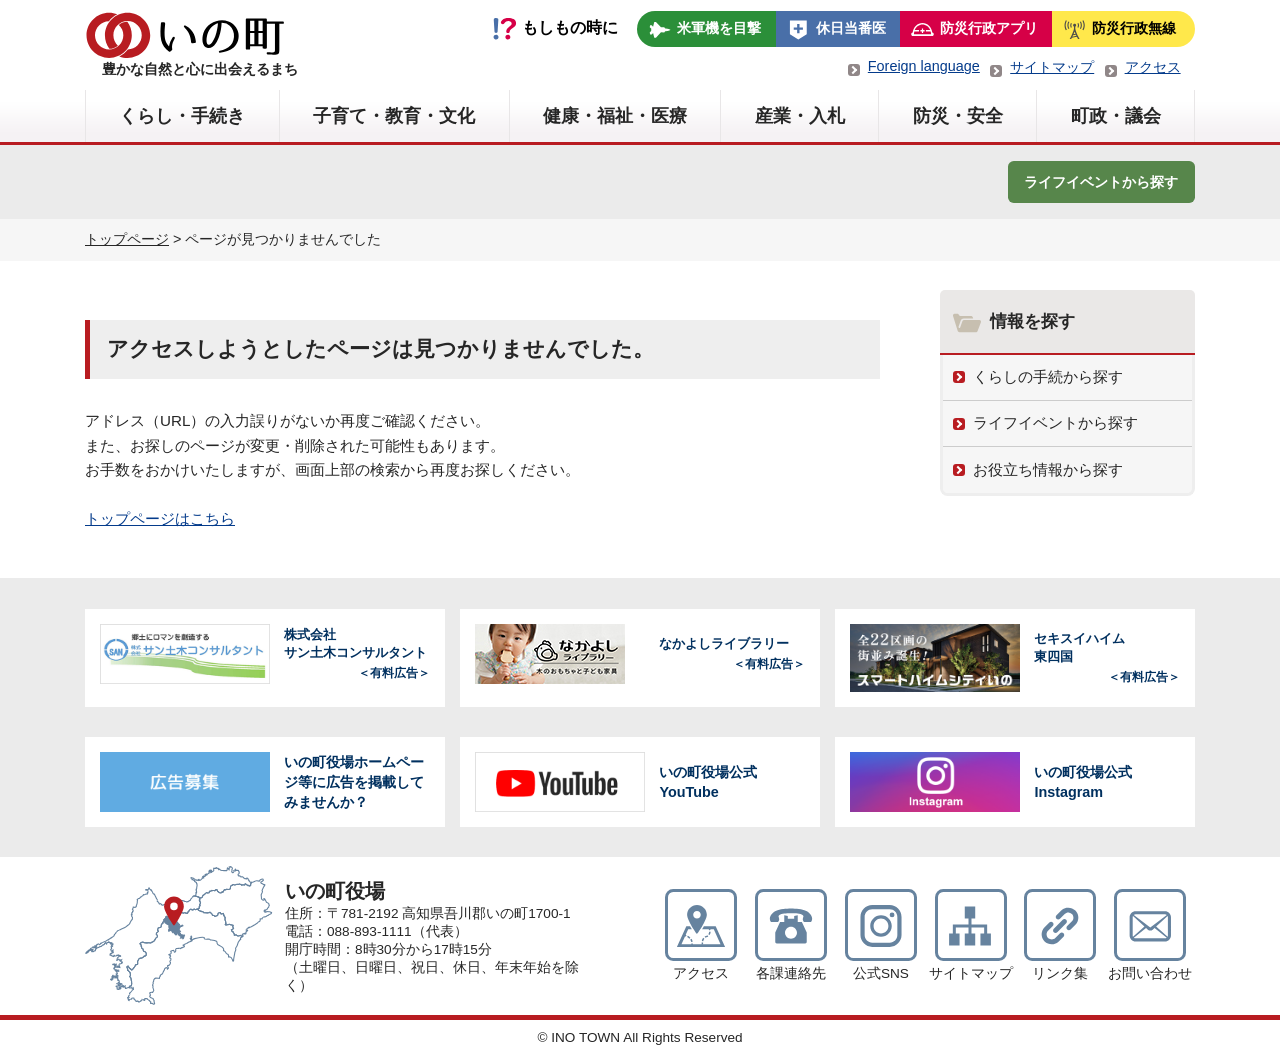 Image resolution: width=1280 pixels, height=1055 pixels. Describe the element at coordinates (851, 28) in the screenshot. I see `休日当番医` at that location.